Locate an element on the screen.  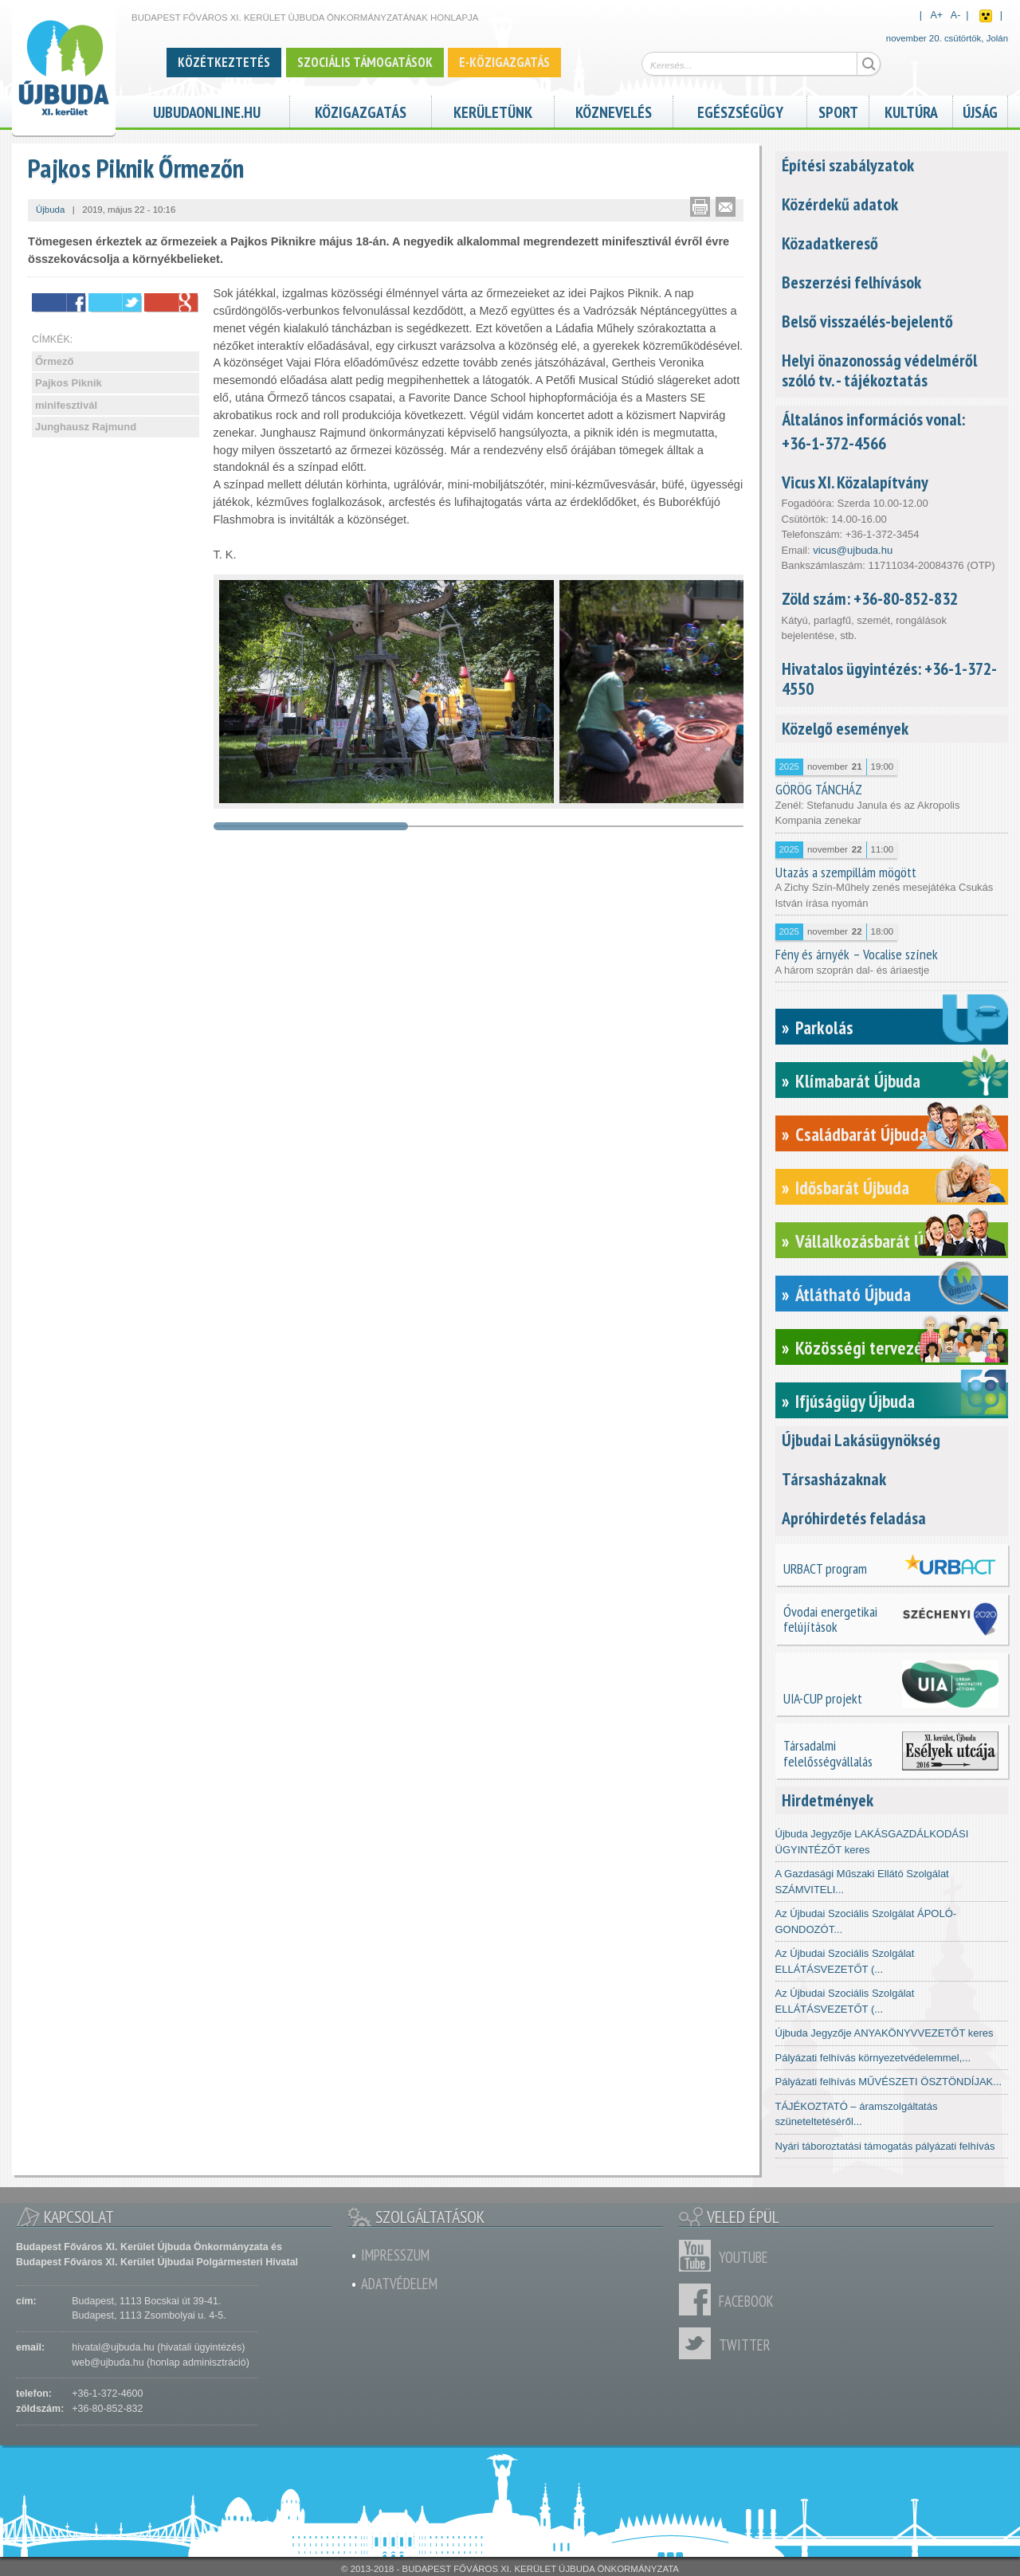
hivatal@ujbuda.hu is located at coordinates (113, 2347).